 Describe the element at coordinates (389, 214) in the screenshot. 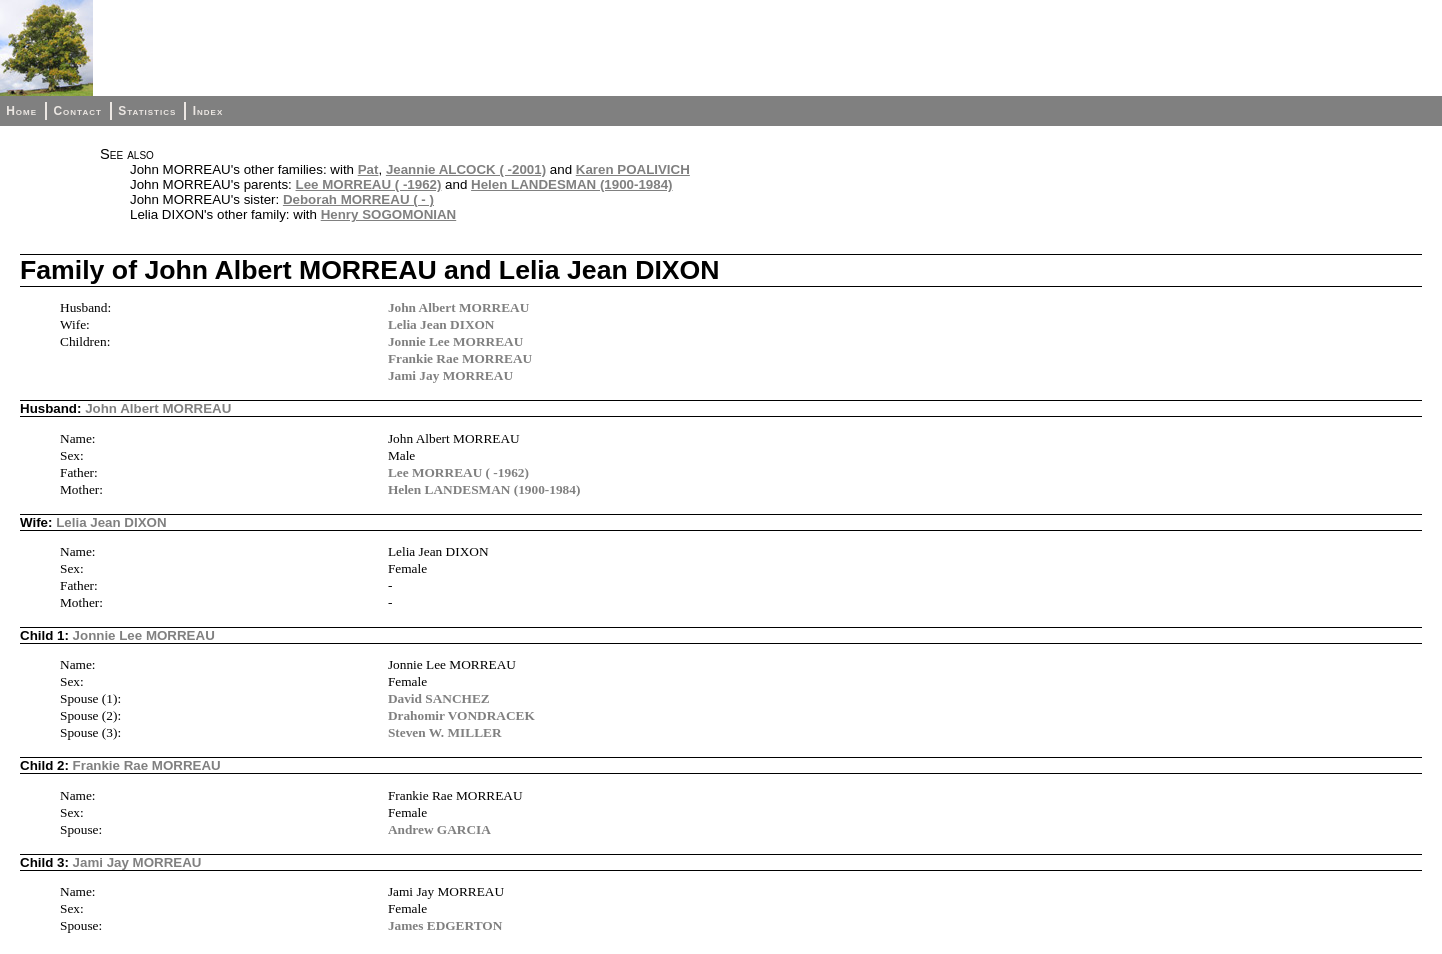

I see `Henry SOGOMONIAN` at that location.